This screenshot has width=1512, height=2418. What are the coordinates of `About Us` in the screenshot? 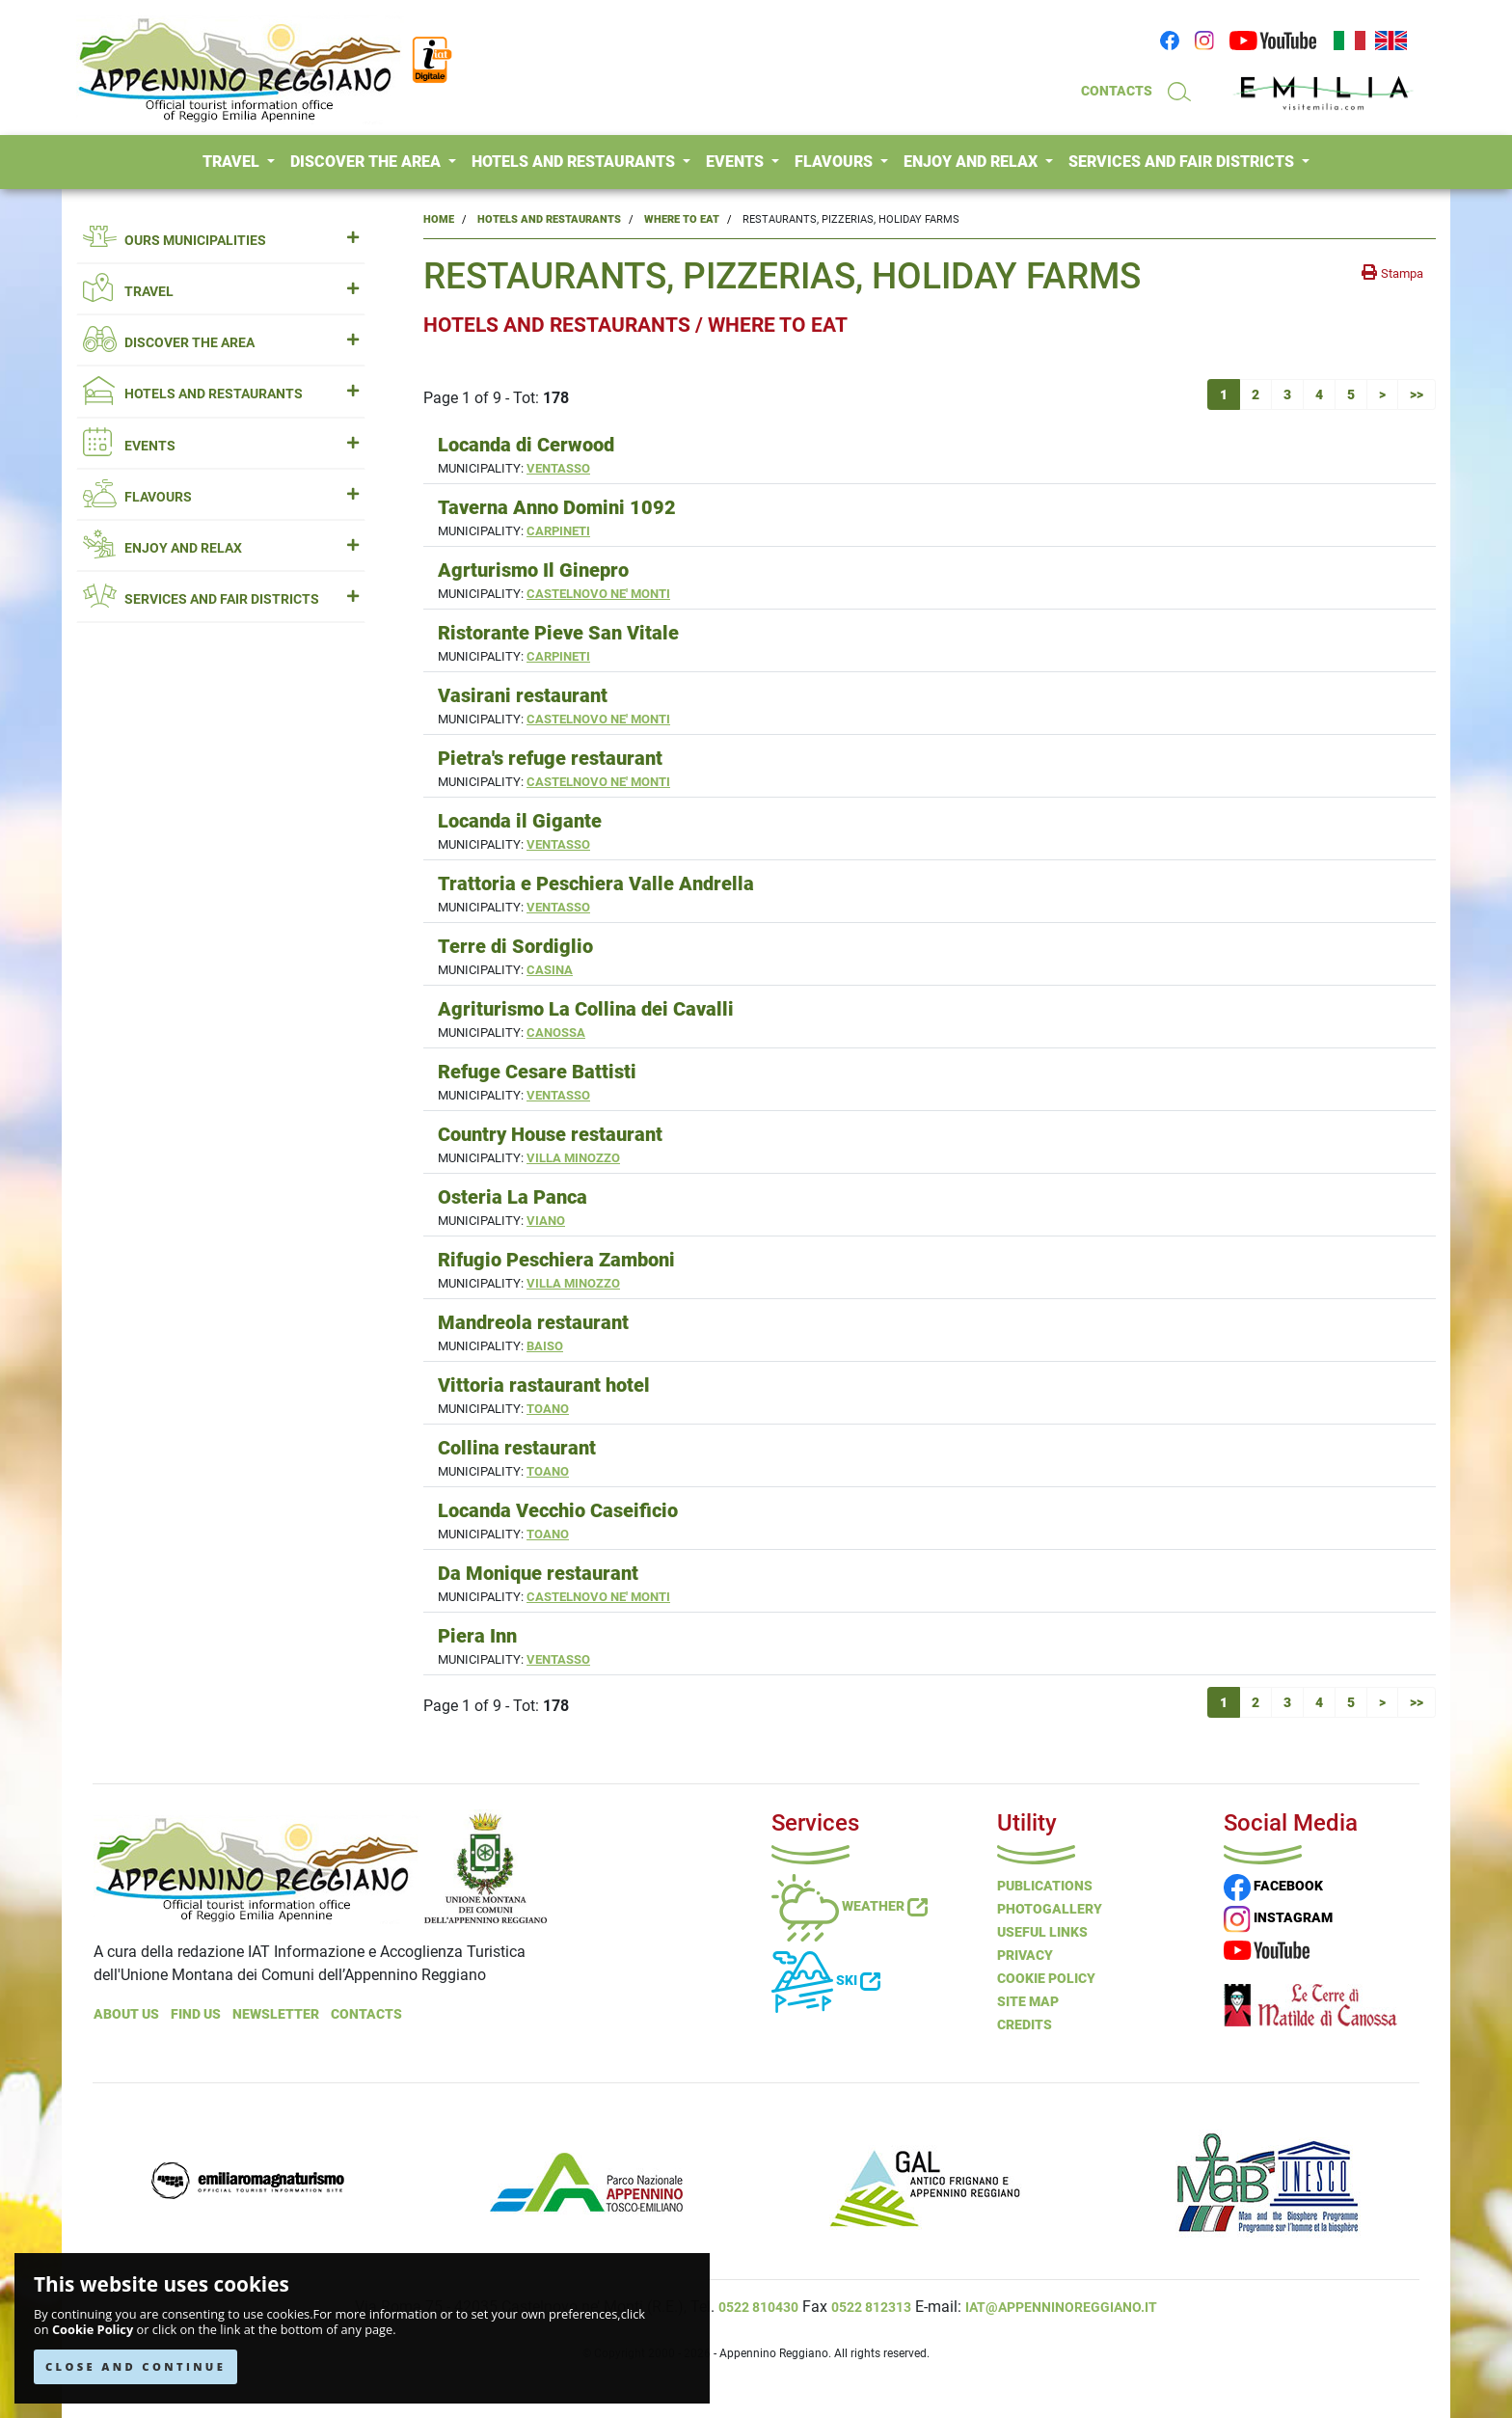 It's located at (126, 2014).